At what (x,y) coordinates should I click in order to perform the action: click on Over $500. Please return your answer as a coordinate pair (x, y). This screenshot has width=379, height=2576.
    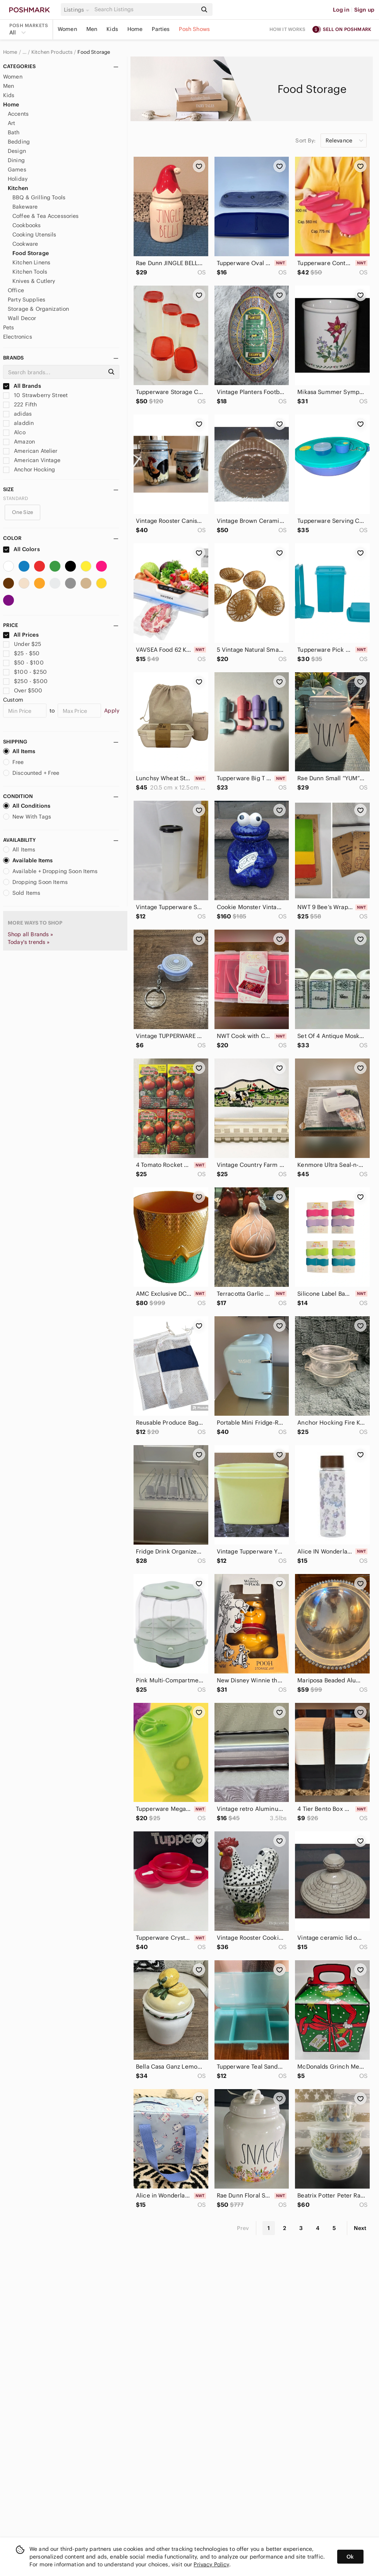
    Looking at the image, I should click on (23, 690).